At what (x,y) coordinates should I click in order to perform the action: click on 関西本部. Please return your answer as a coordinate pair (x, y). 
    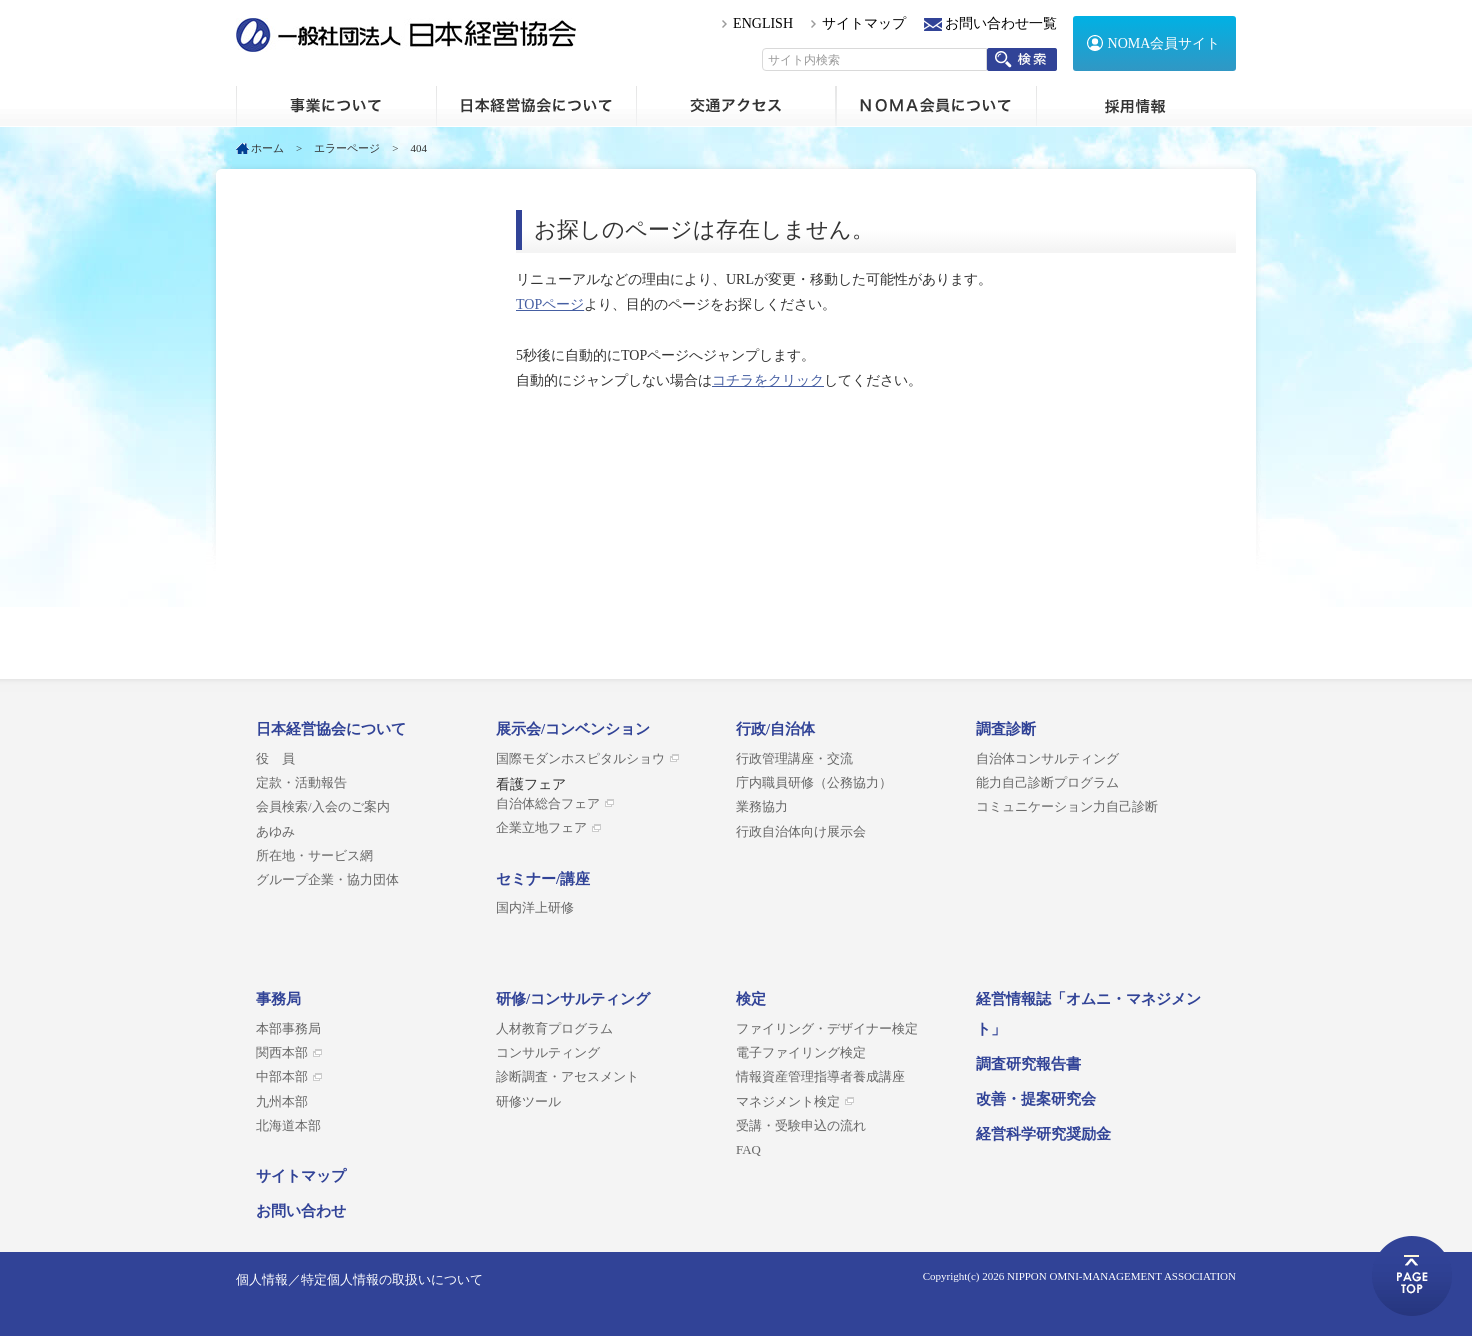
    Looking at the image, I should click on (282, 1053).